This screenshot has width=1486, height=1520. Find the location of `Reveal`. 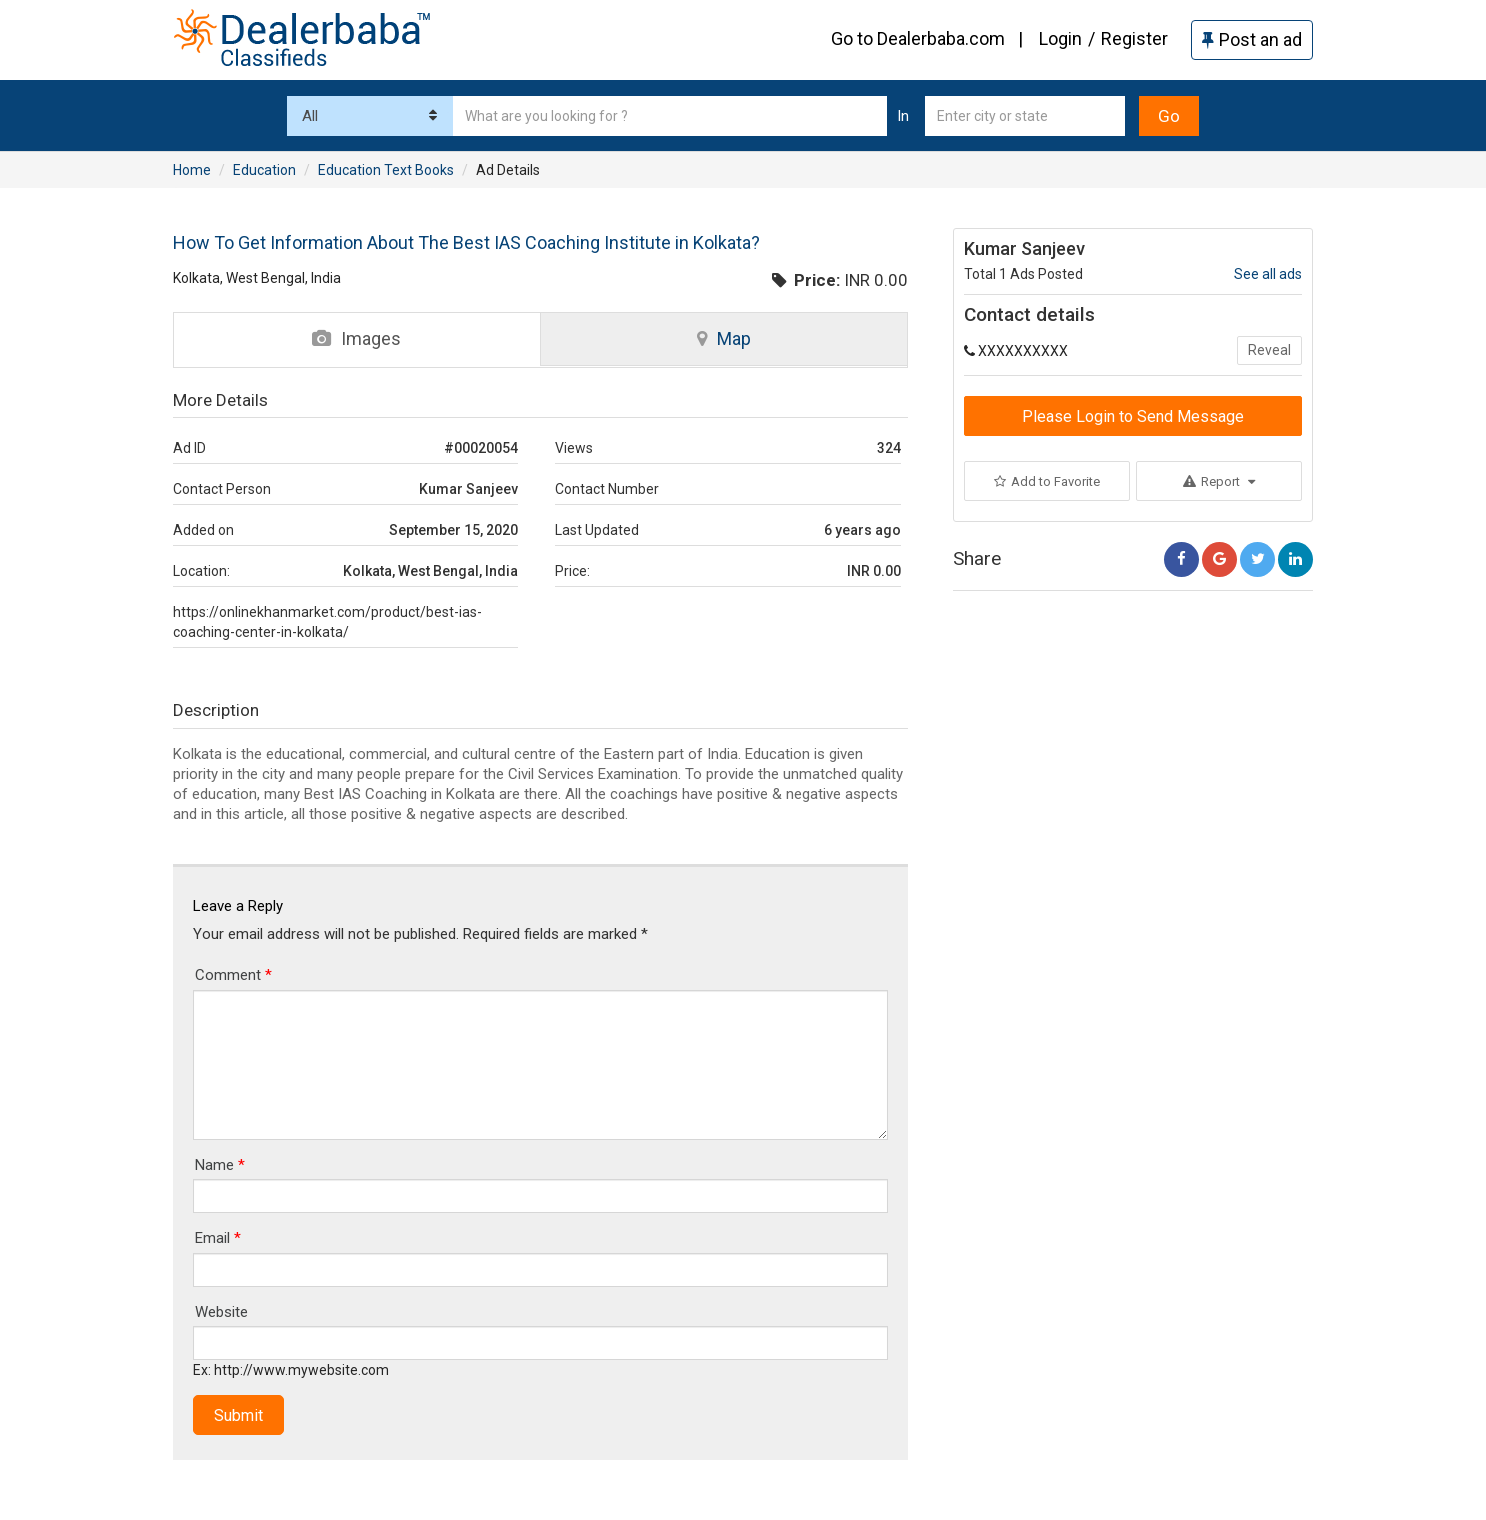

Reveal is located at coordinates (1269, 350).